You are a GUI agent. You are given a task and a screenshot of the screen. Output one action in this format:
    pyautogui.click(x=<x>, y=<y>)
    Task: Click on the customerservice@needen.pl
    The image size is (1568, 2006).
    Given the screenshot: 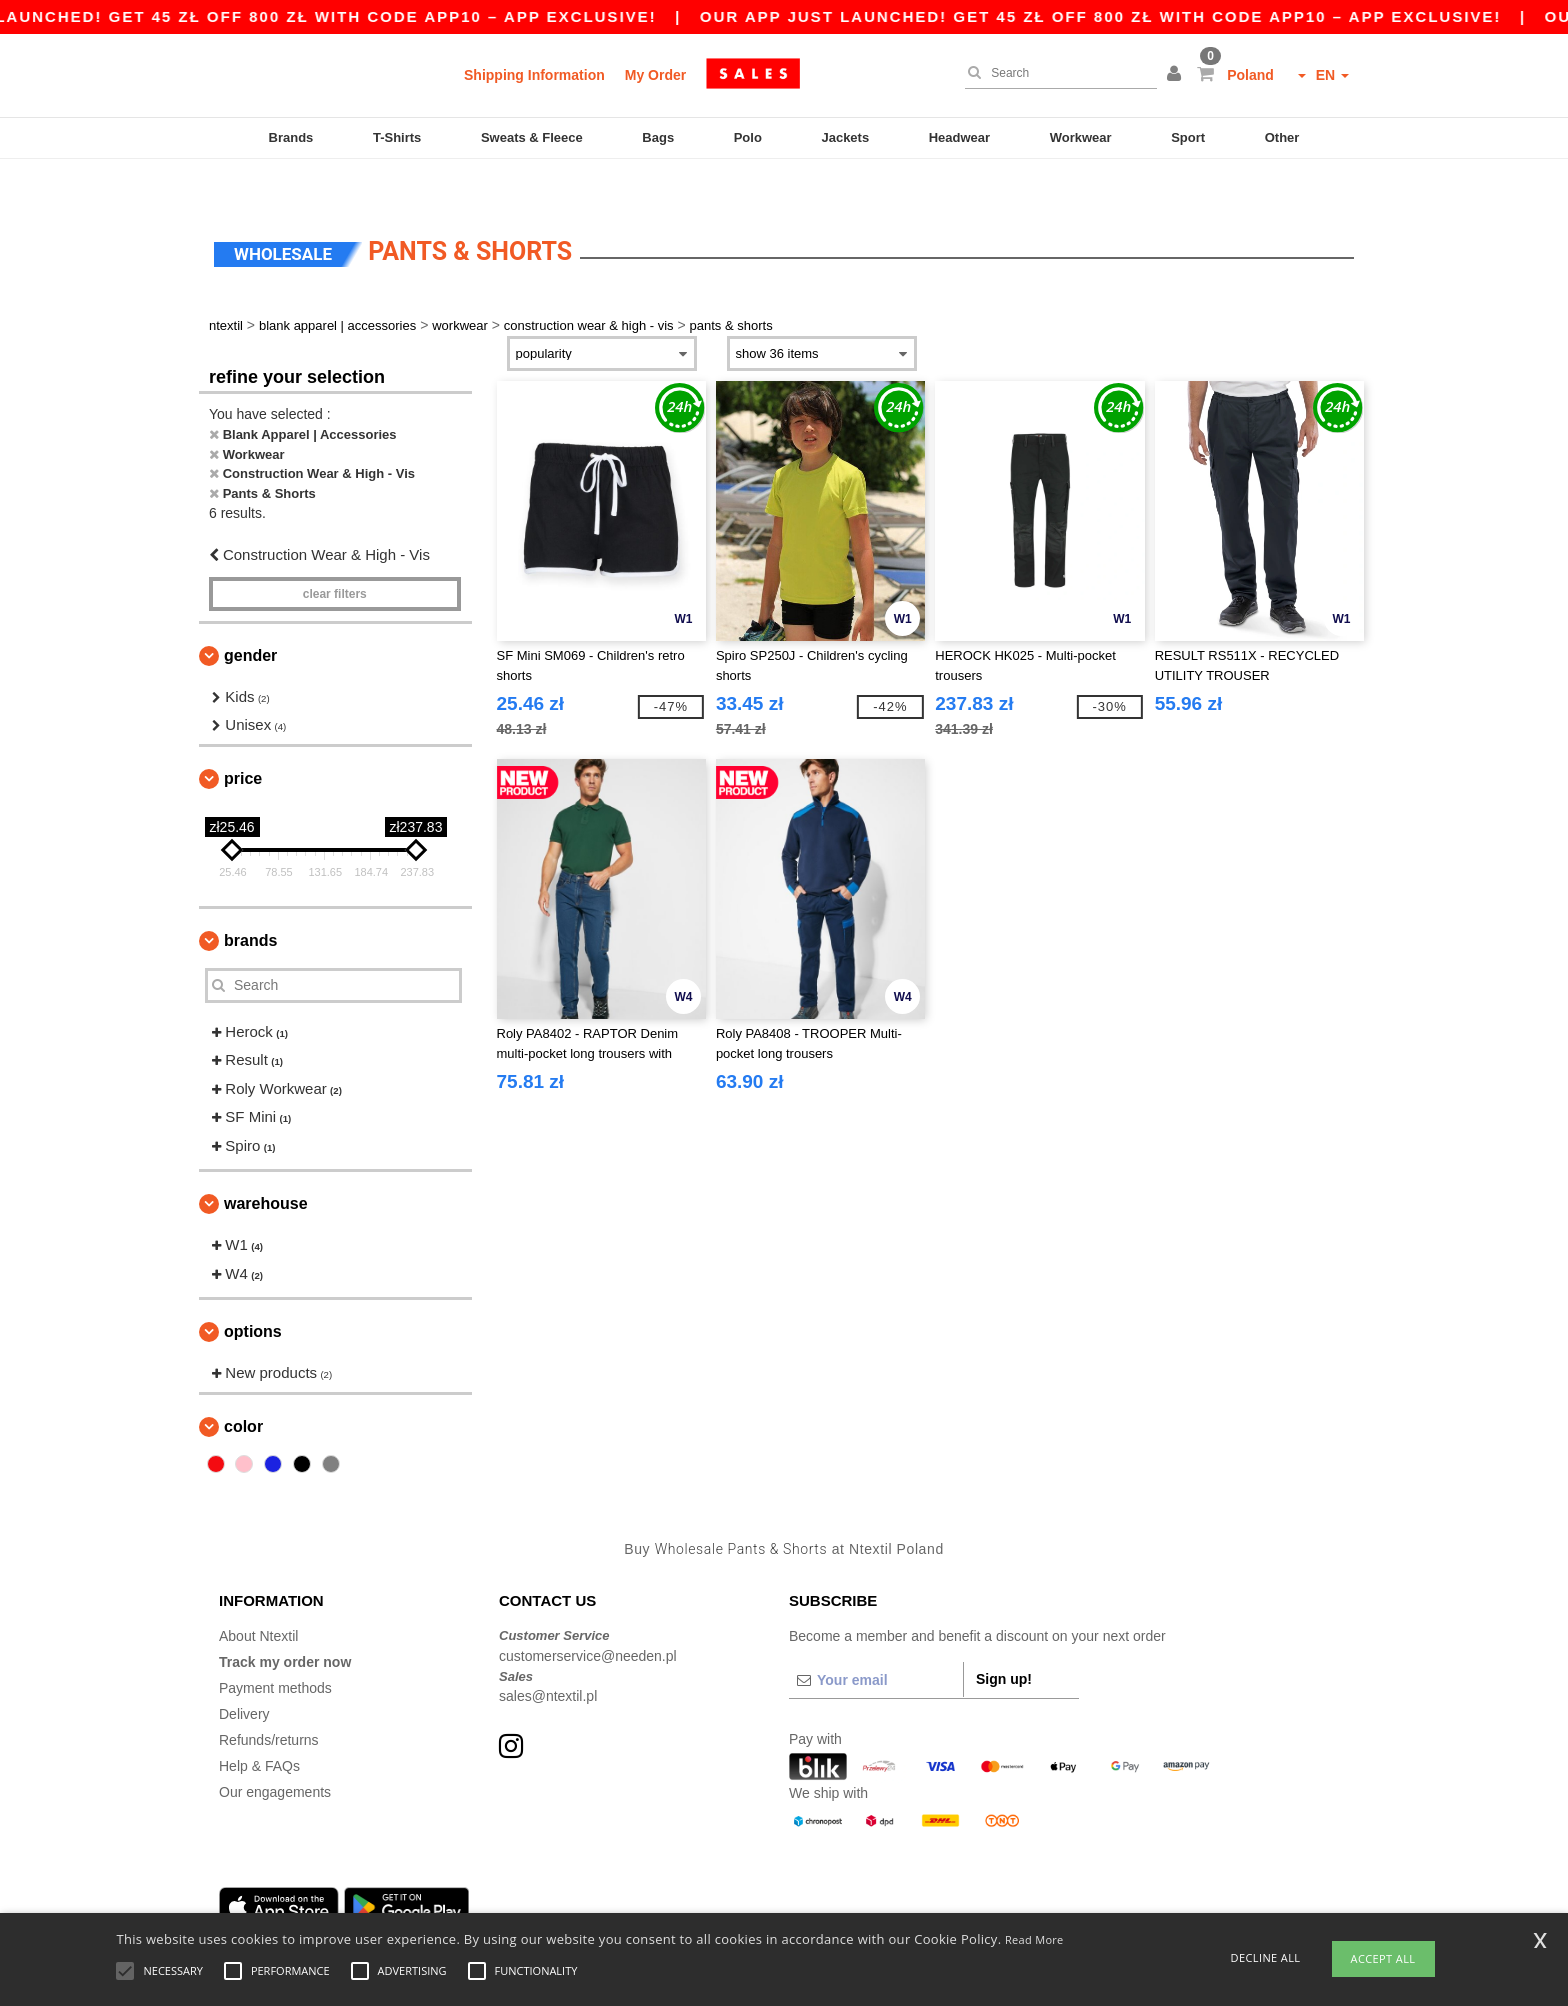 What is the action you would take?
    pyautogui.click(x=588, y=1617)
    